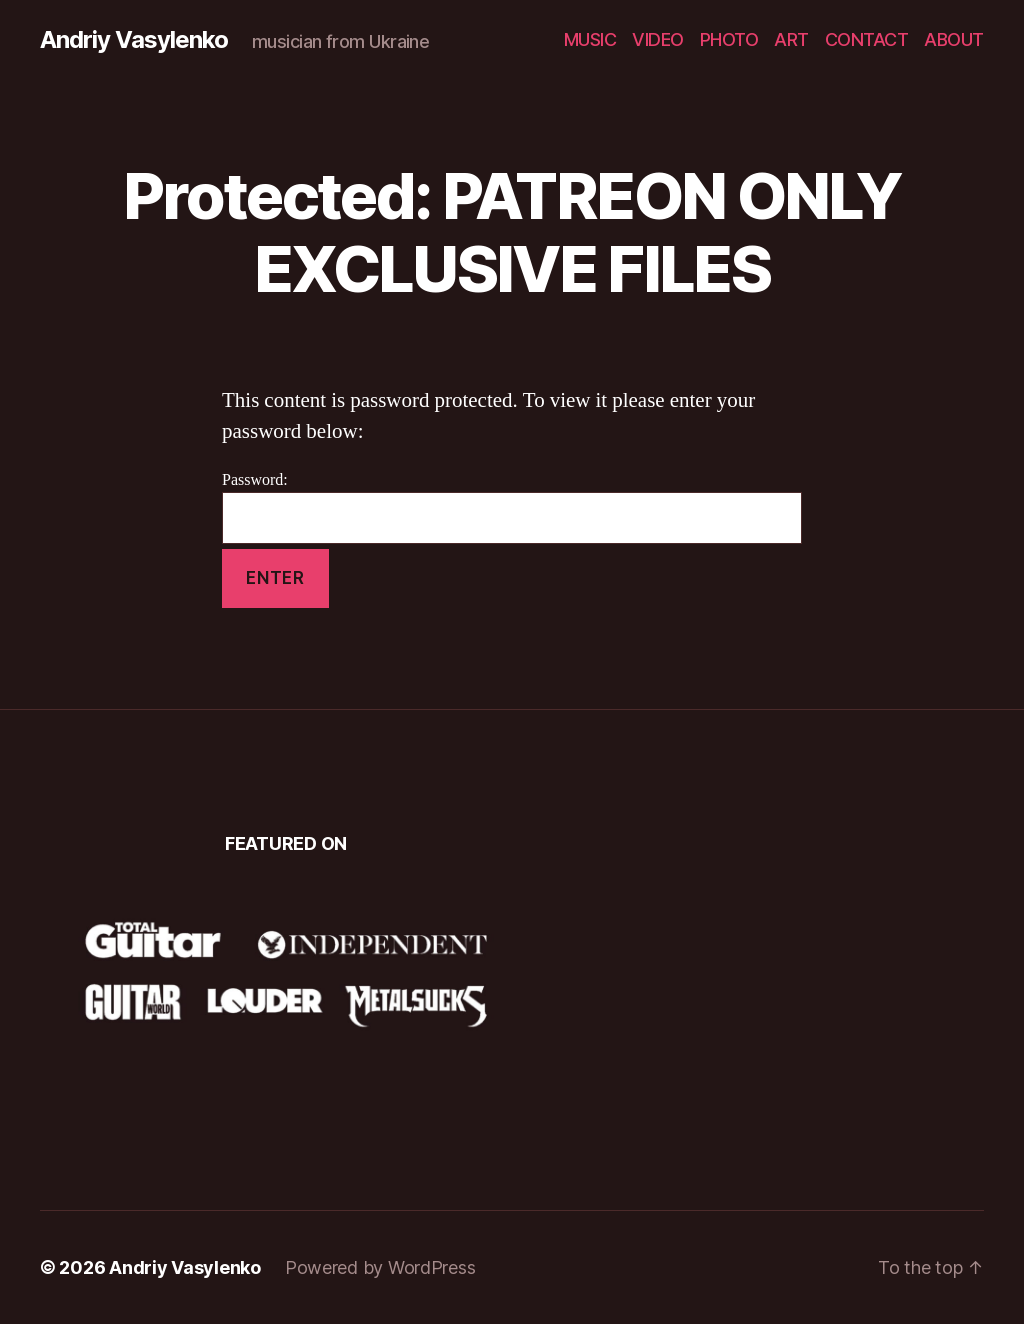 This screenshot has height=1324, width=1024. What do you see at coordinates (954, 39) in the screenshot?
I see `ABOUT` at bounding box center [954, 39].